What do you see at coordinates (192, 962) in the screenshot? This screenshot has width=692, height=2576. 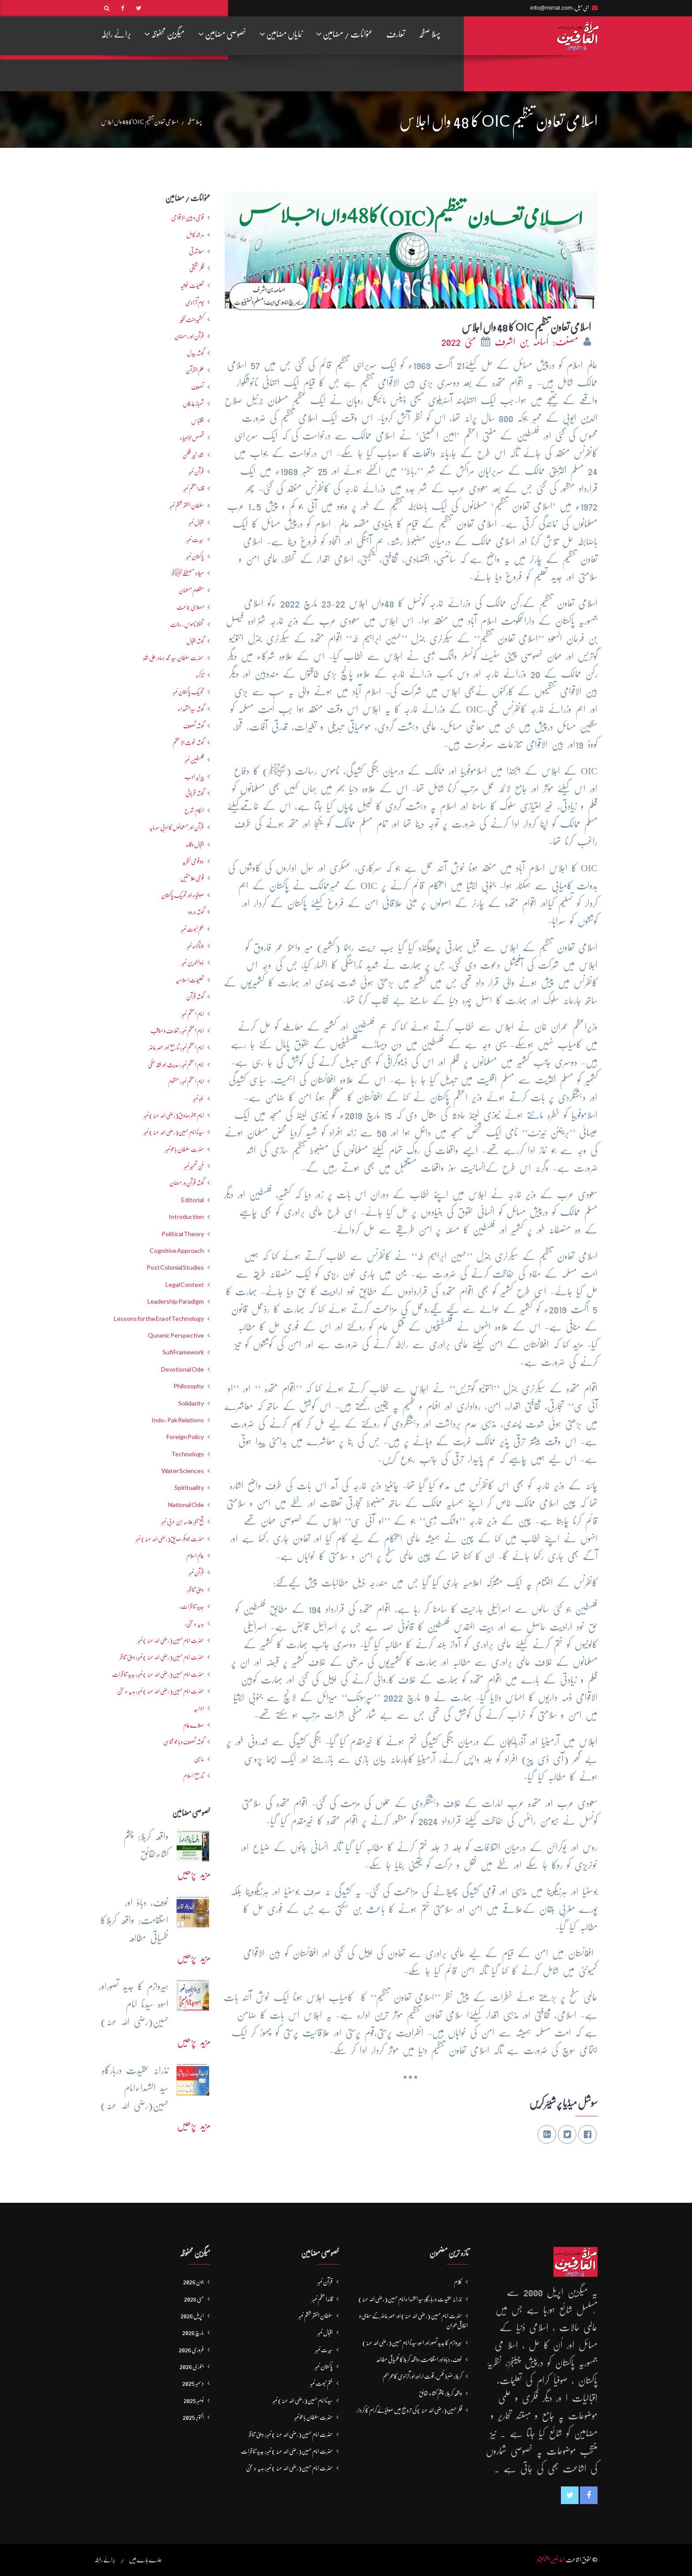 I see `ذوالنورین نمبر` at bounding box center [192, 962].